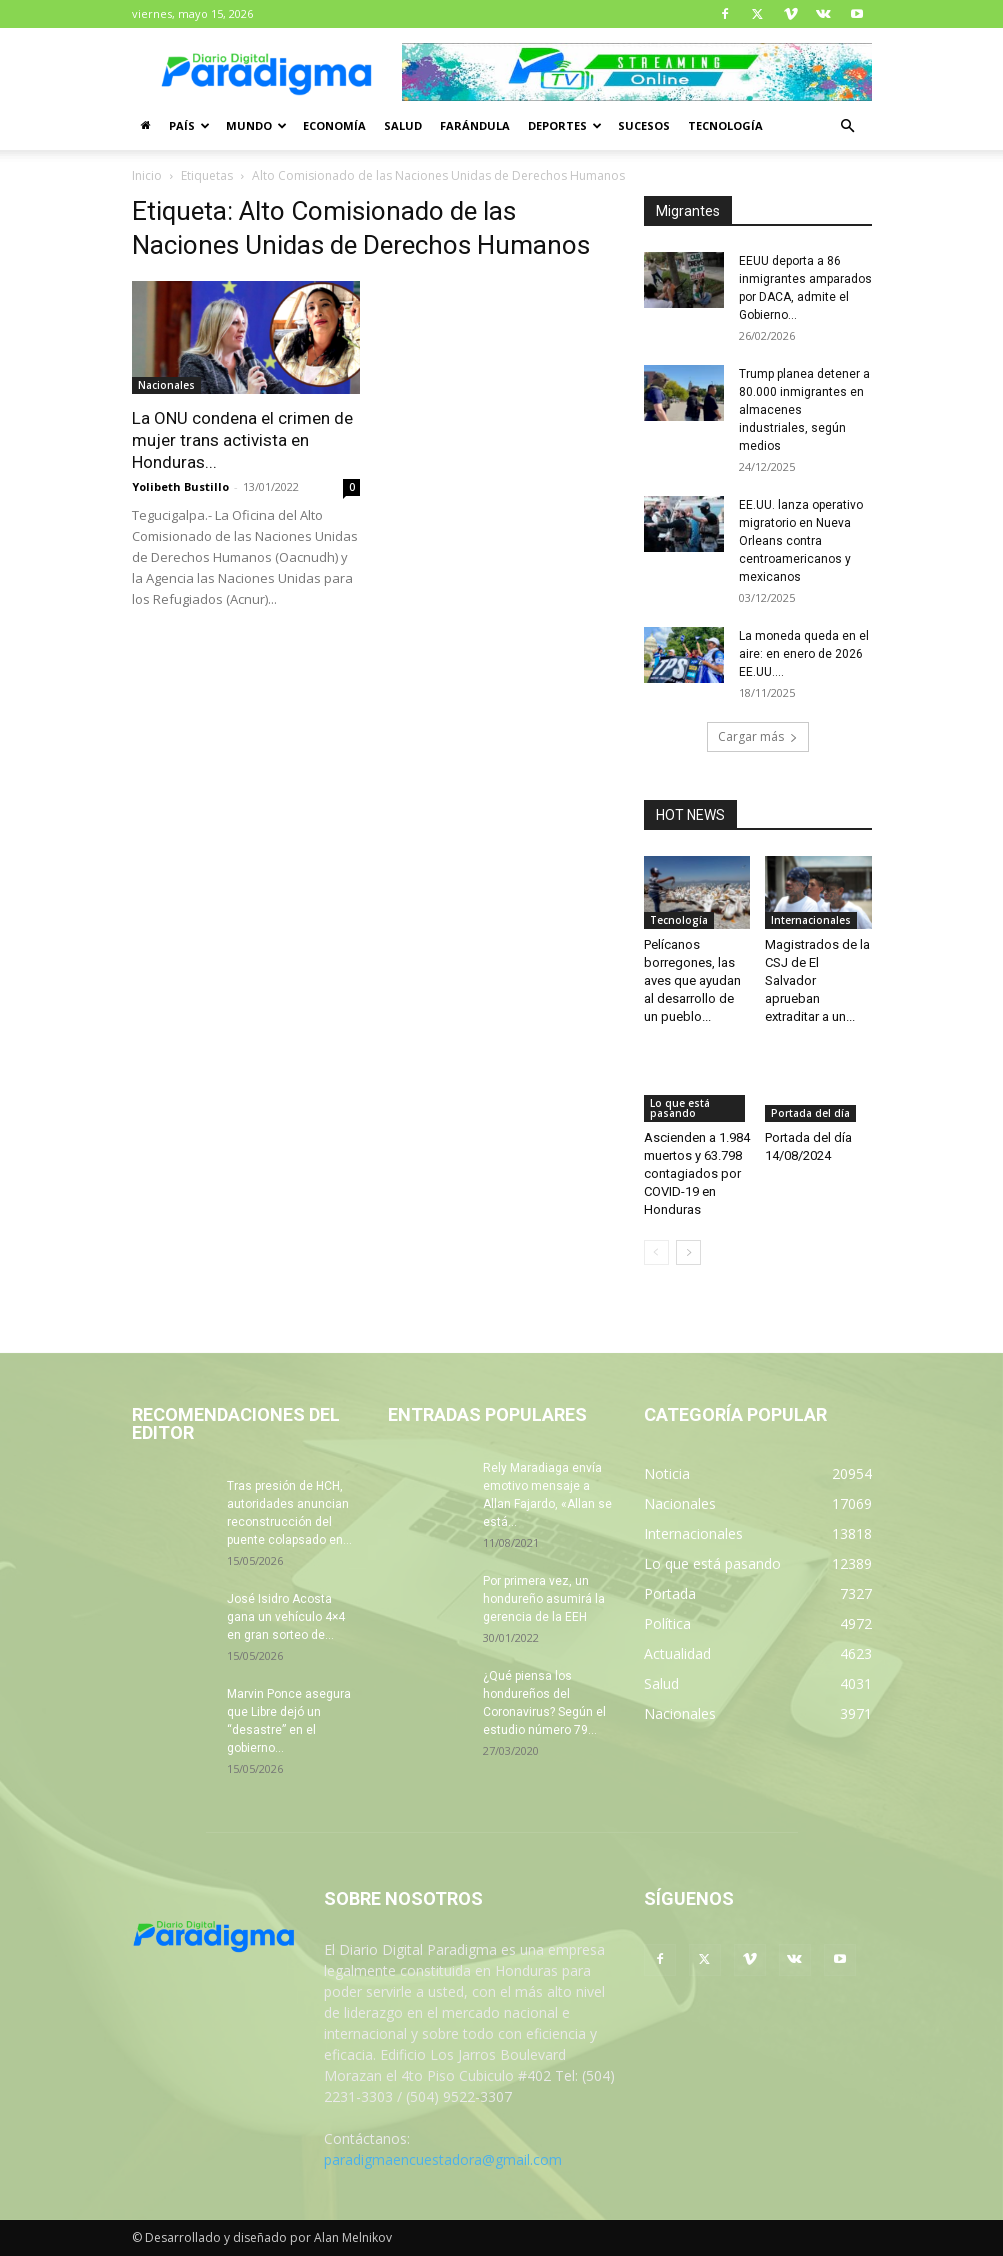 This screenshot has width=1003, height=2256. Describe the element at coordinates (697, 1173) in the screenshot. I see `Ascienden a 1.984 muertos y 63.798 contagiados por COVID-19 en Honduras` at that location.